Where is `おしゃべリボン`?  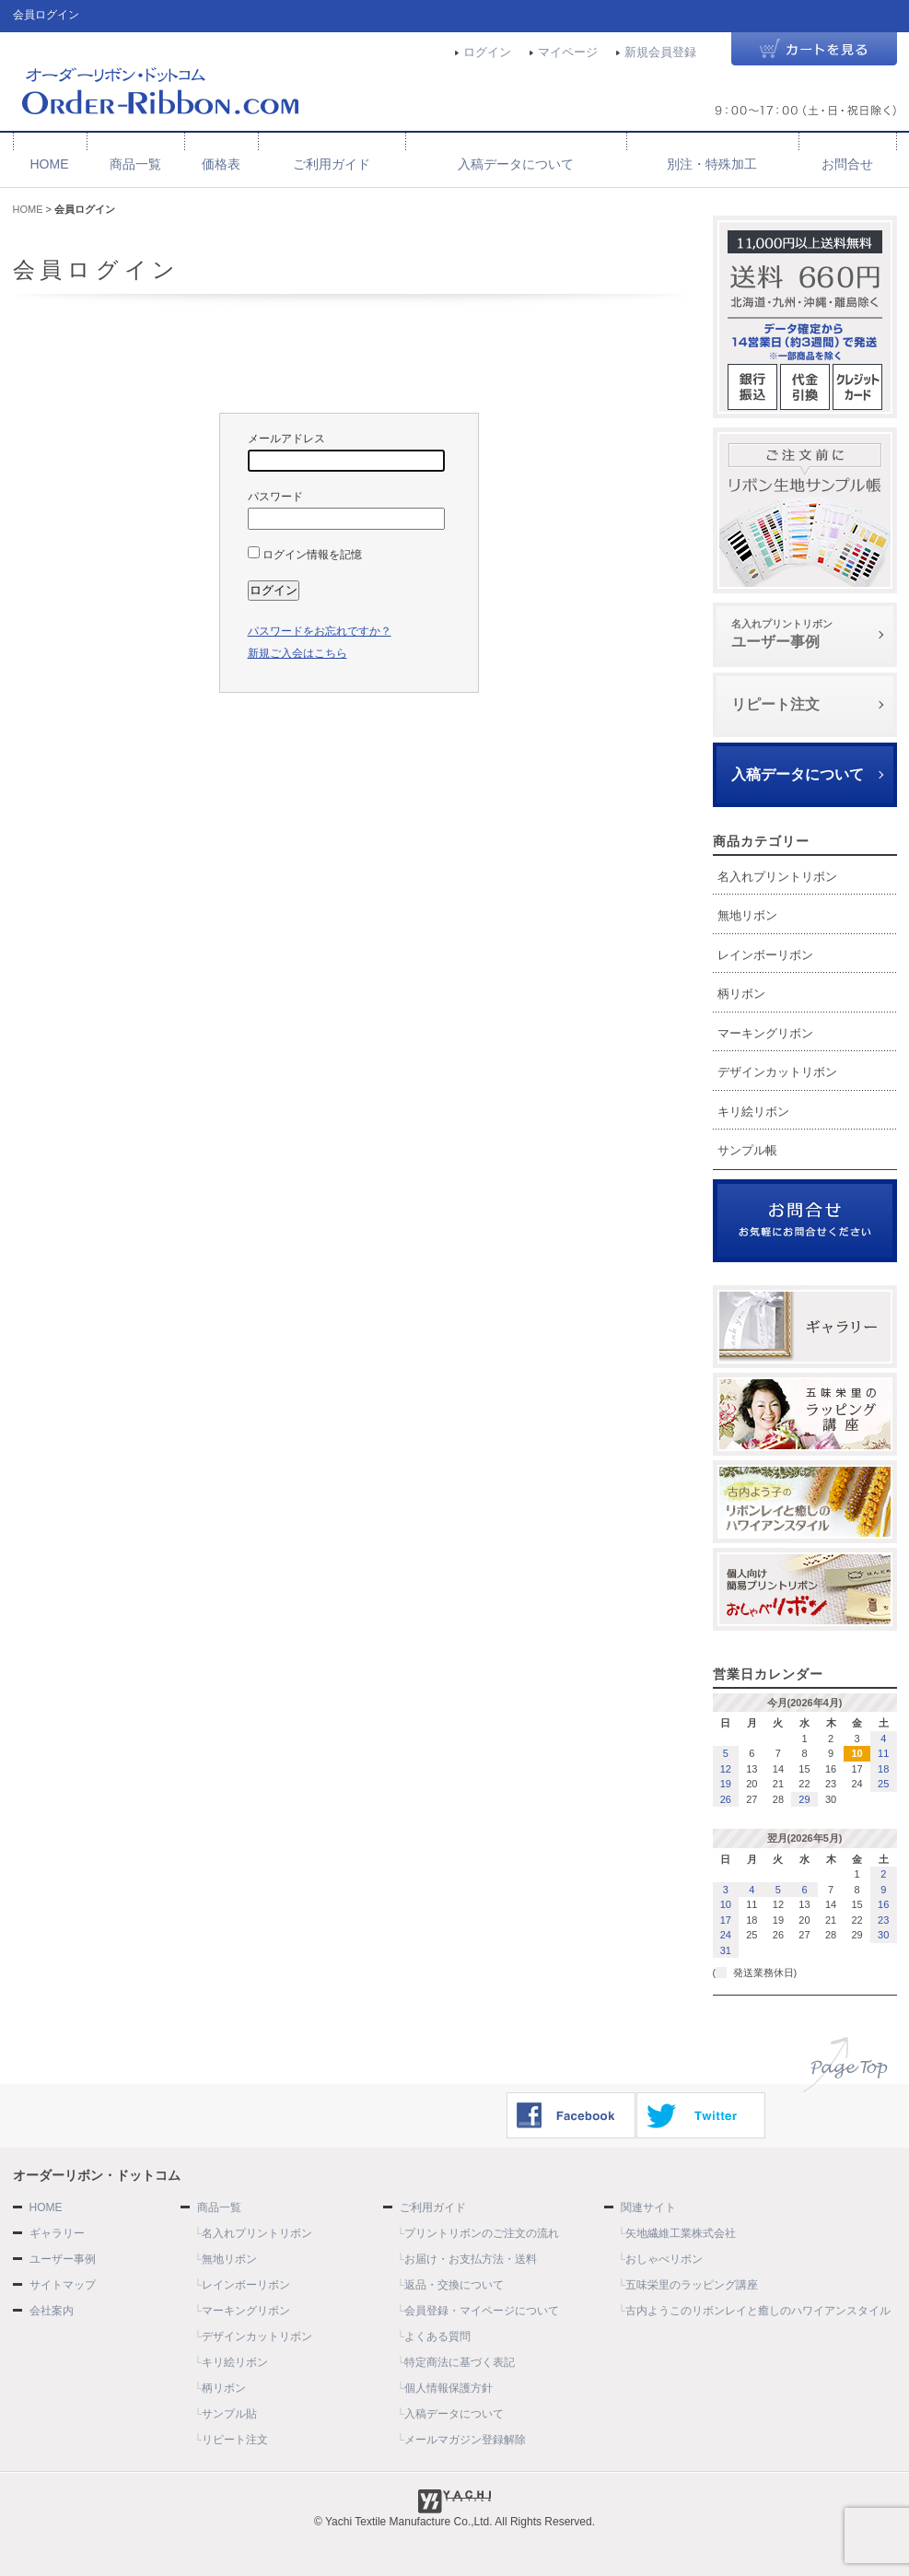 おしゃべリボン is located at coordinates (805, 1589).